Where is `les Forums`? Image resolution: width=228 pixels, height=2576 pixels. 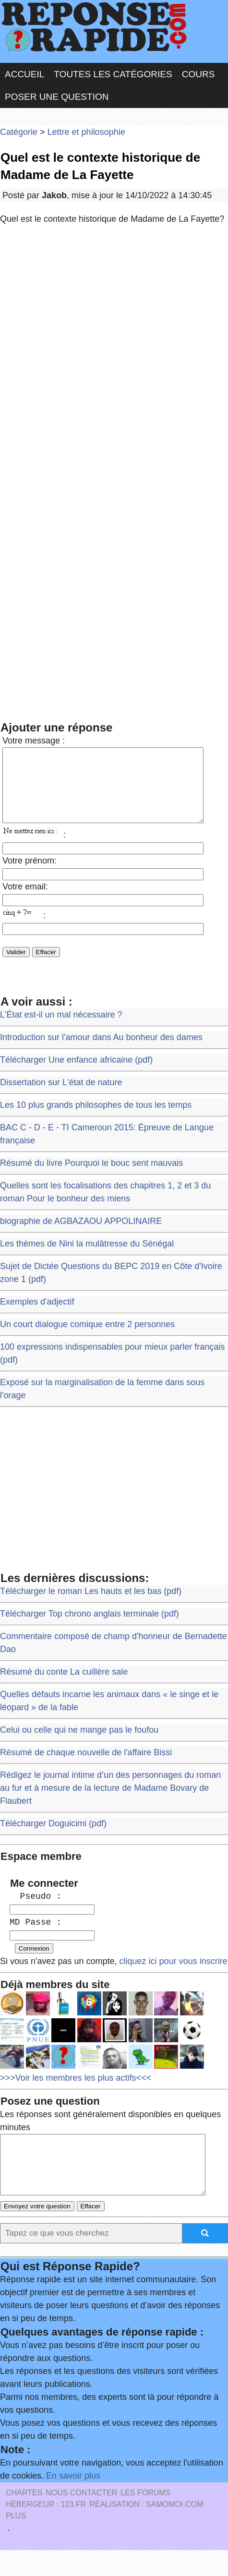
les Forums is located at coordinates (145, 2519).